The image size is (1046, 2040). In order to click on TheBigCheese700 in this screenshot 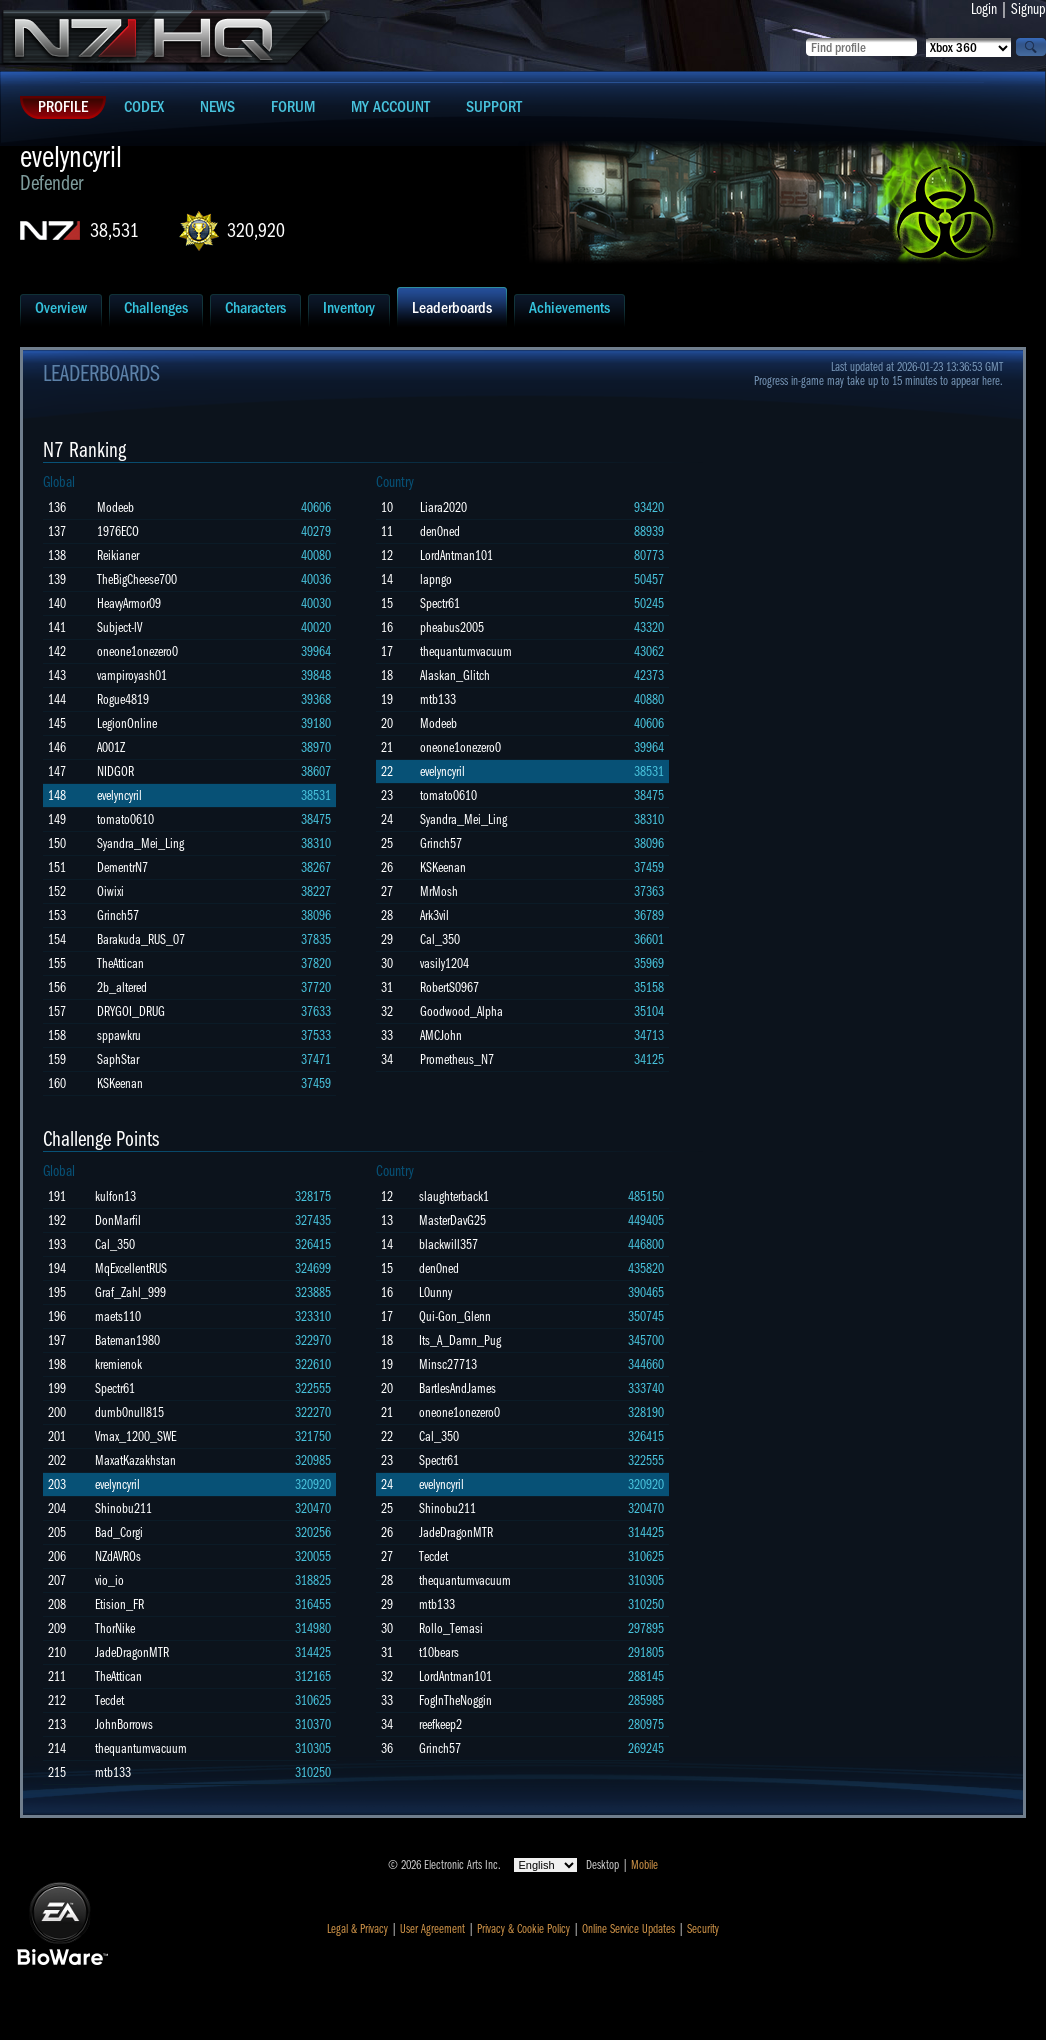, I will do `click(137, 579)`.